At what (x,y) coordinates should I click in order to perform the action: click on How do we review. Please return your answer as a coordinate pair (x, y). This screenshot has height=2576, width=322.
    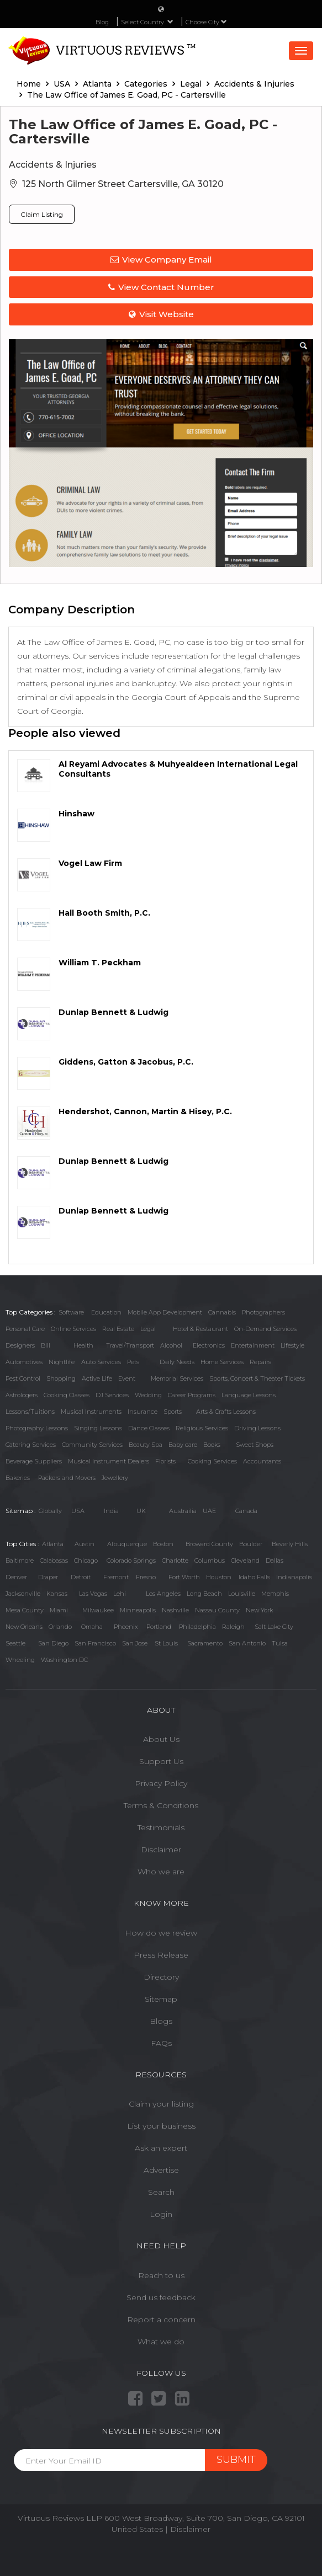
    Looking at the image, I should click on (161, 1933).